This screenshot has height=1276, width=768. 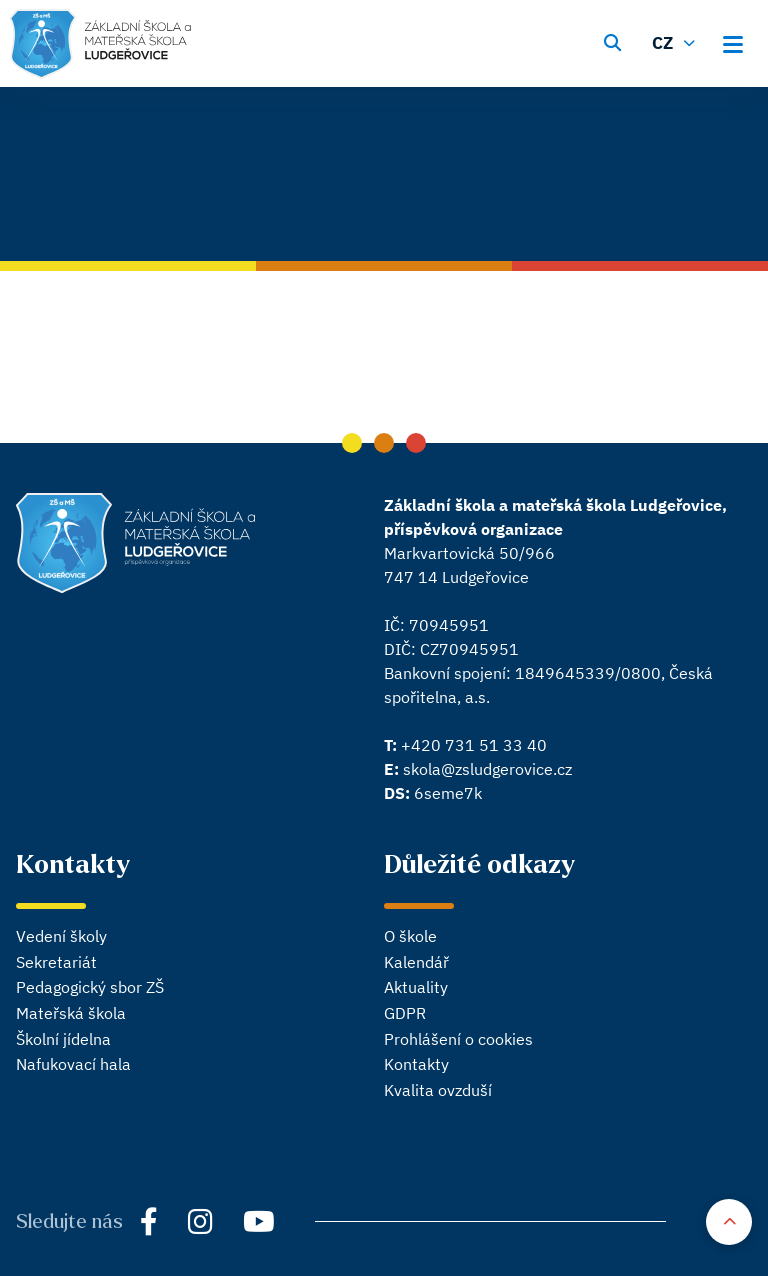 I want to click on Mateřská škola, so click(x=71, y=1013).